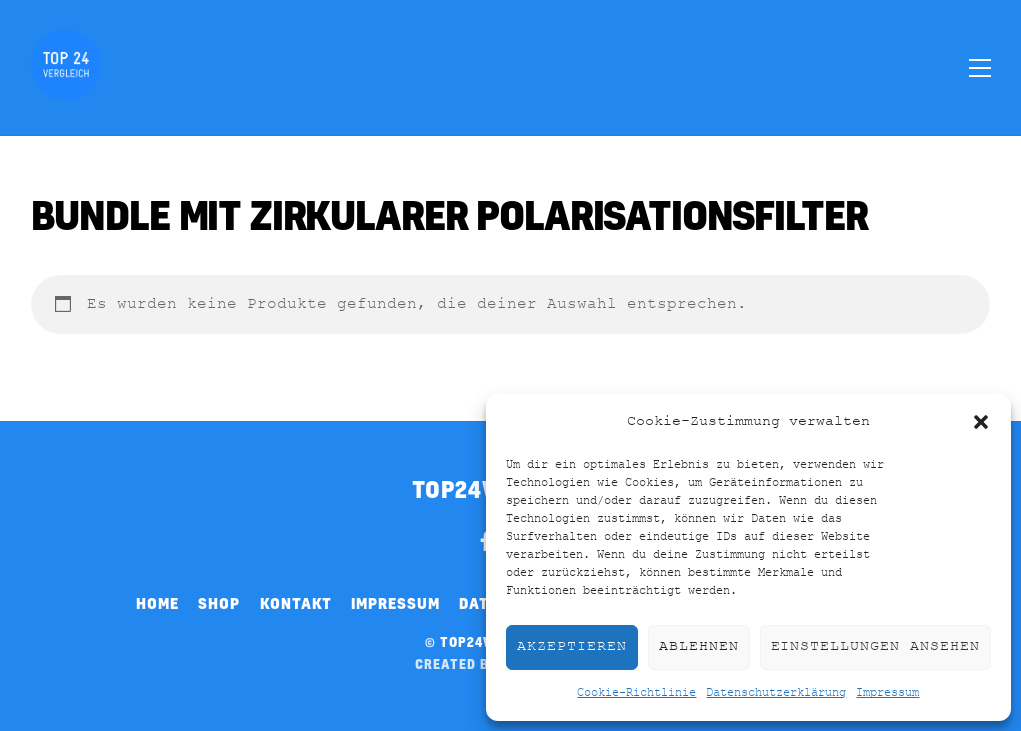 This screenshot has width=1021, height=731. I want to click on Einstellungen ansehen, so click(875, 646).